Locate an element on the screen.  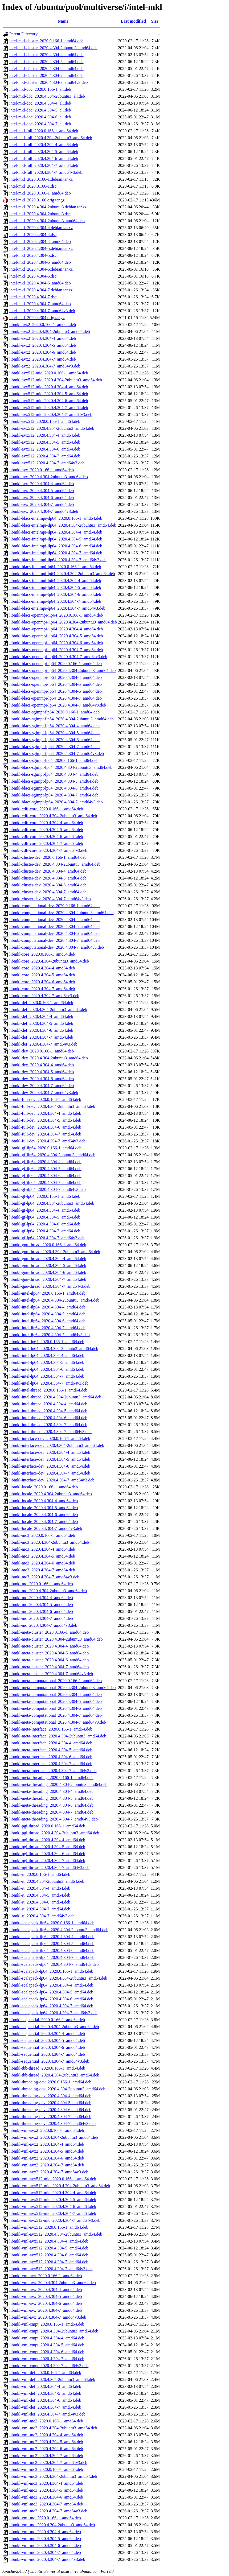
libmkl-intel-lp64_2020.4.304-6_amd64.deb is located at coordinates (46, 1369).